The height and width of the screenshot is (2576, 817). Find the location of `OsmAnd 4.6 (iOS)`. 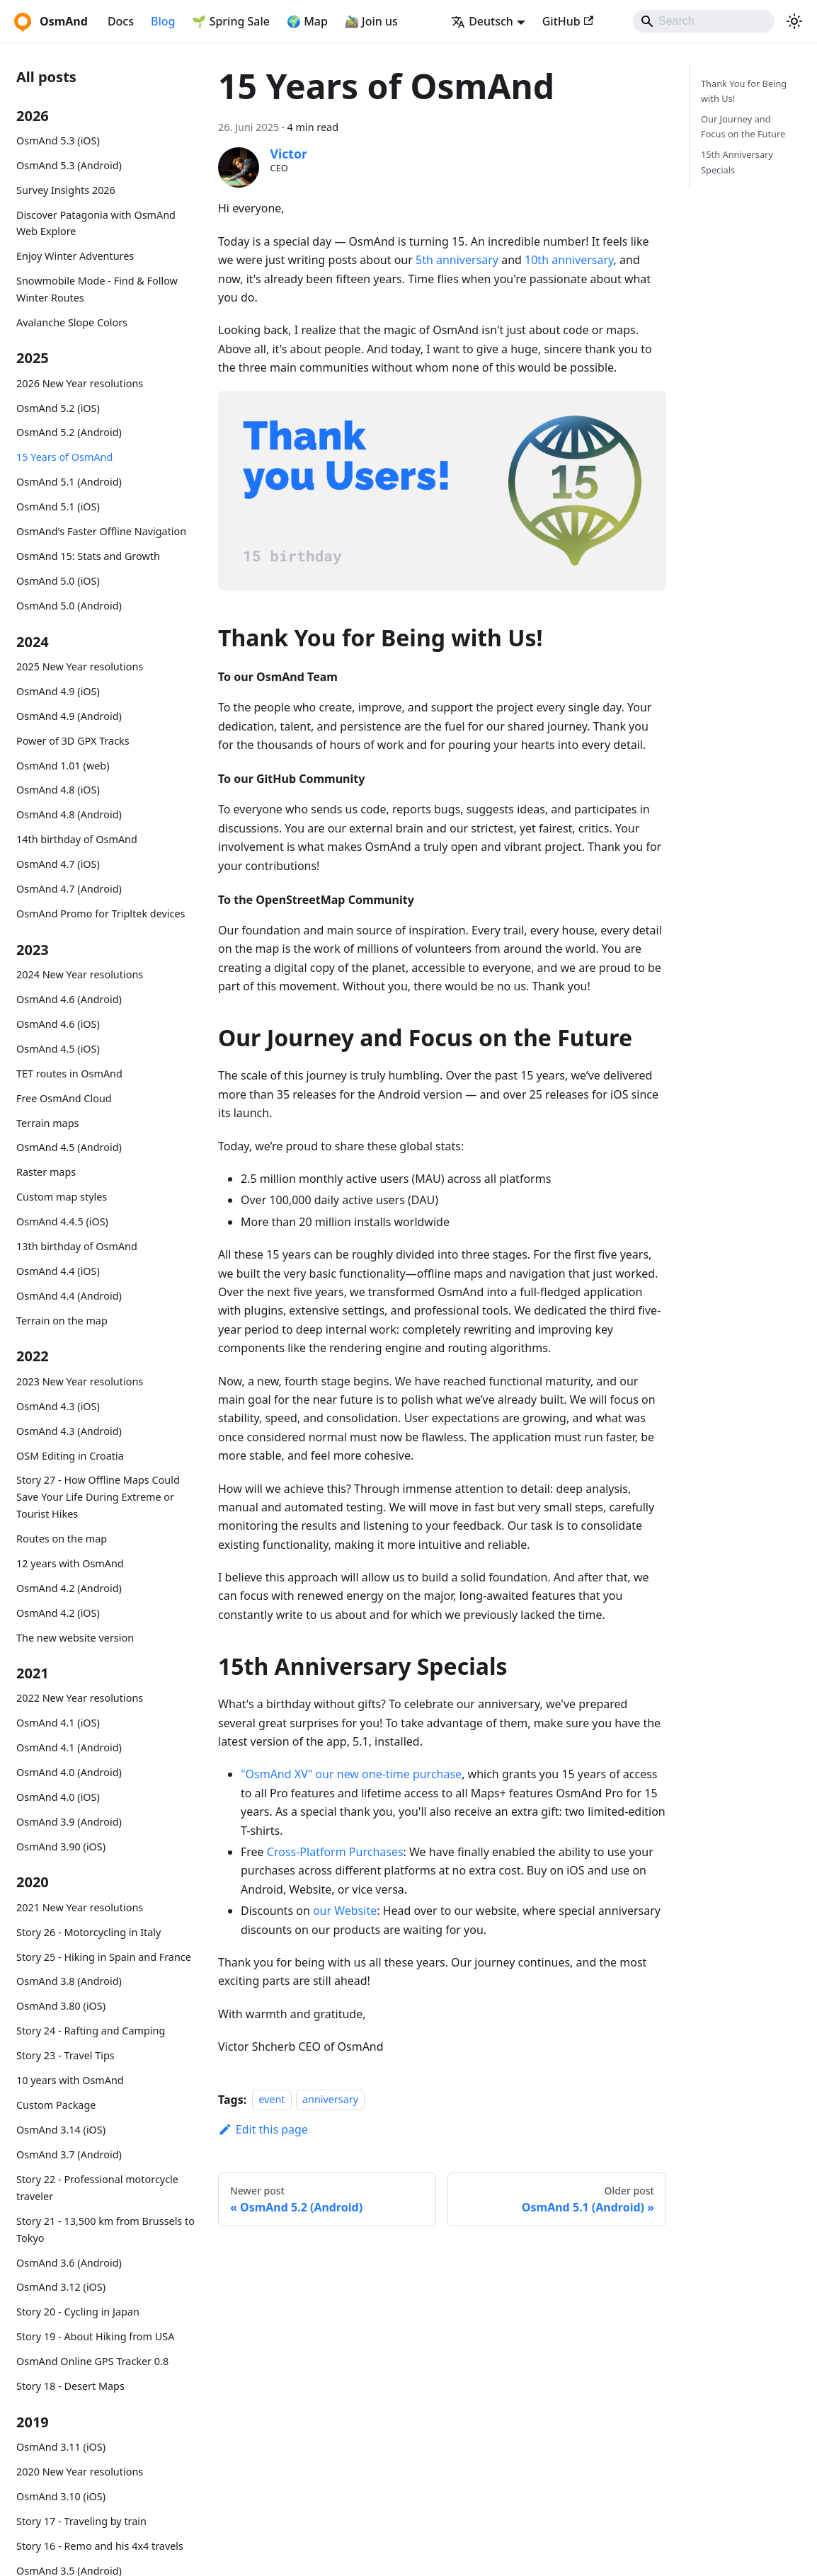

OsmAnd 4.6 (iOS) is located at coordinates (58, 1024).